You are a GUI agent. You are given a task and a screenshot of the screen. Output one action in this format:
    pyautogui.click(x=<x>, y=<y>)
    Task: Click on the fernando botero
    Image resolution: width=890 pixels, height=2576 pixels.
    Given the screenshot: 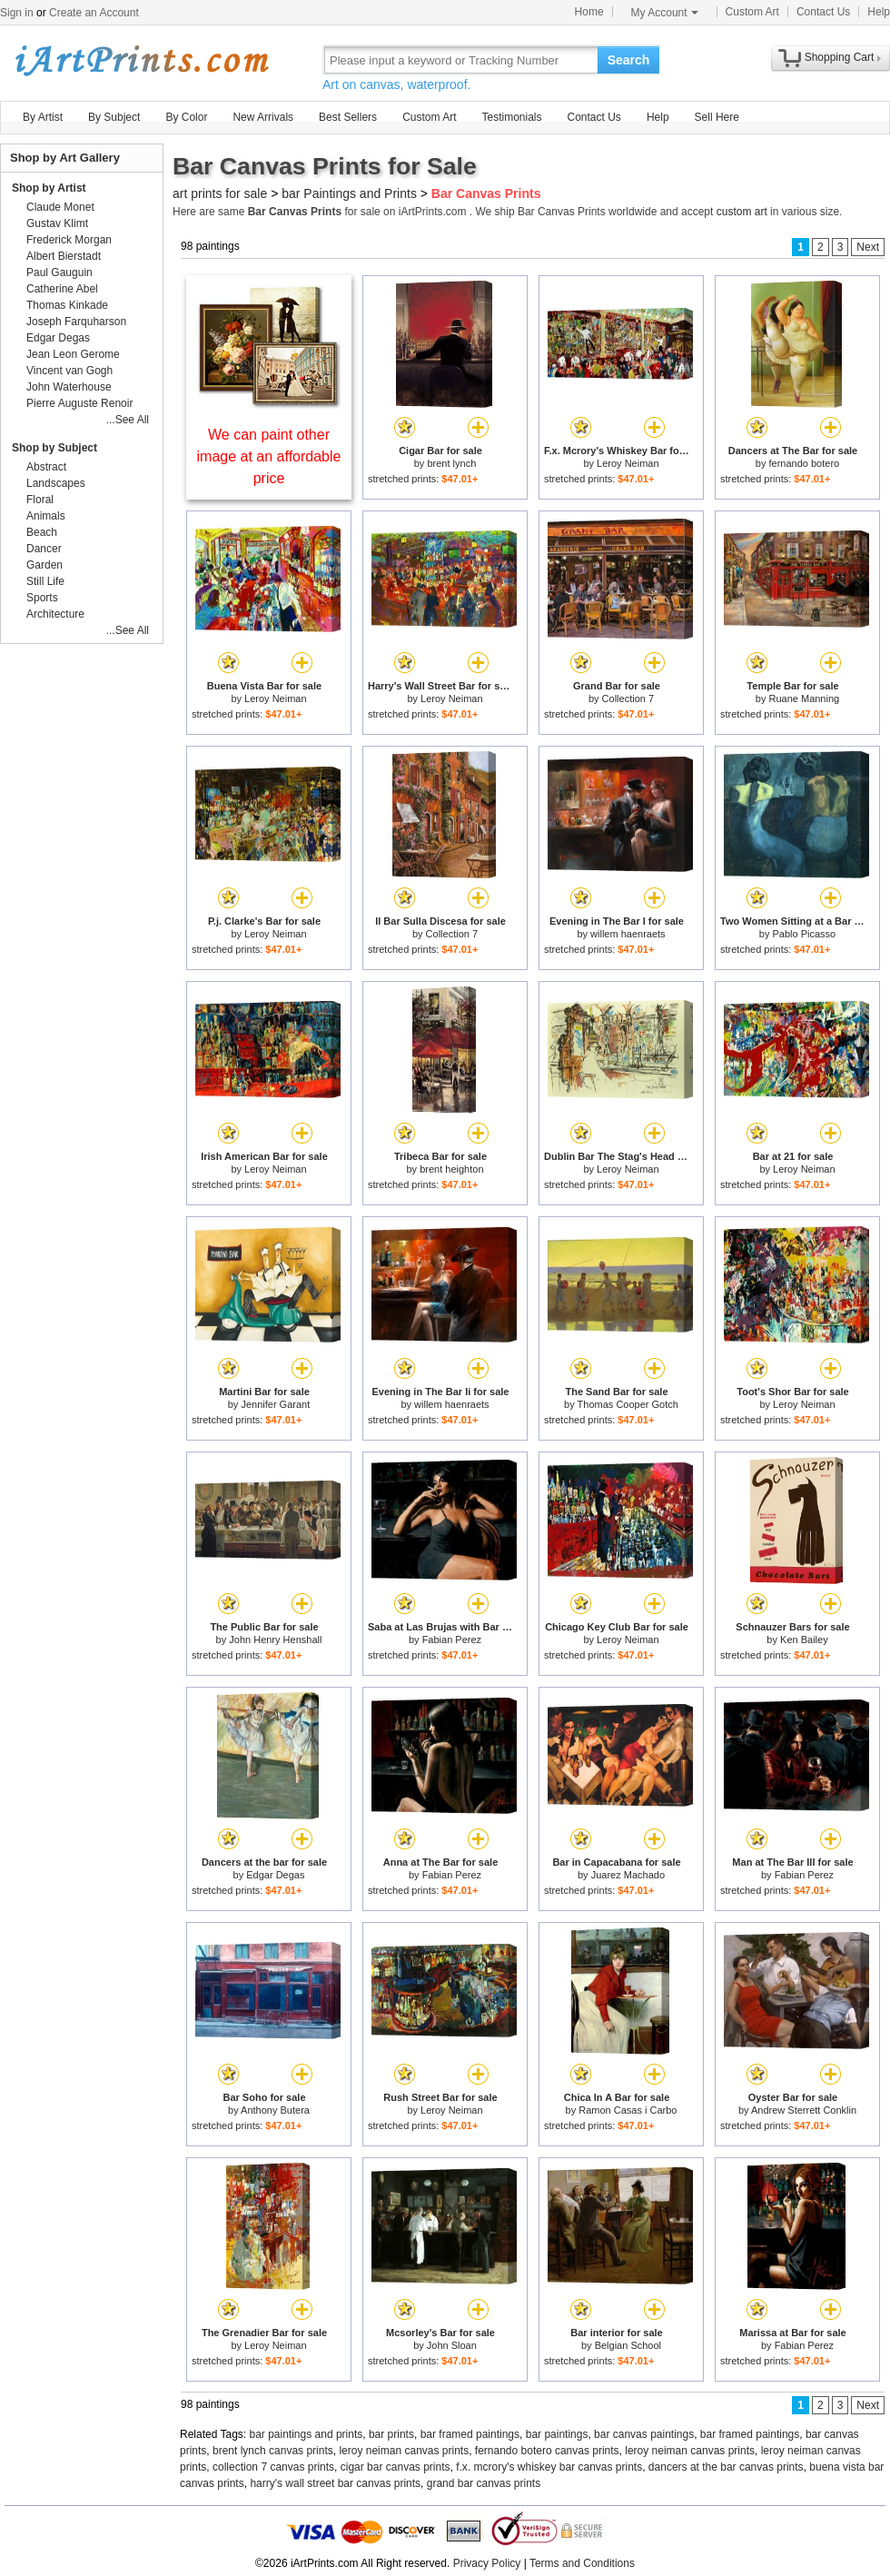 What is the action you would take?
    pyautogui.click(x=804, y=463)
    